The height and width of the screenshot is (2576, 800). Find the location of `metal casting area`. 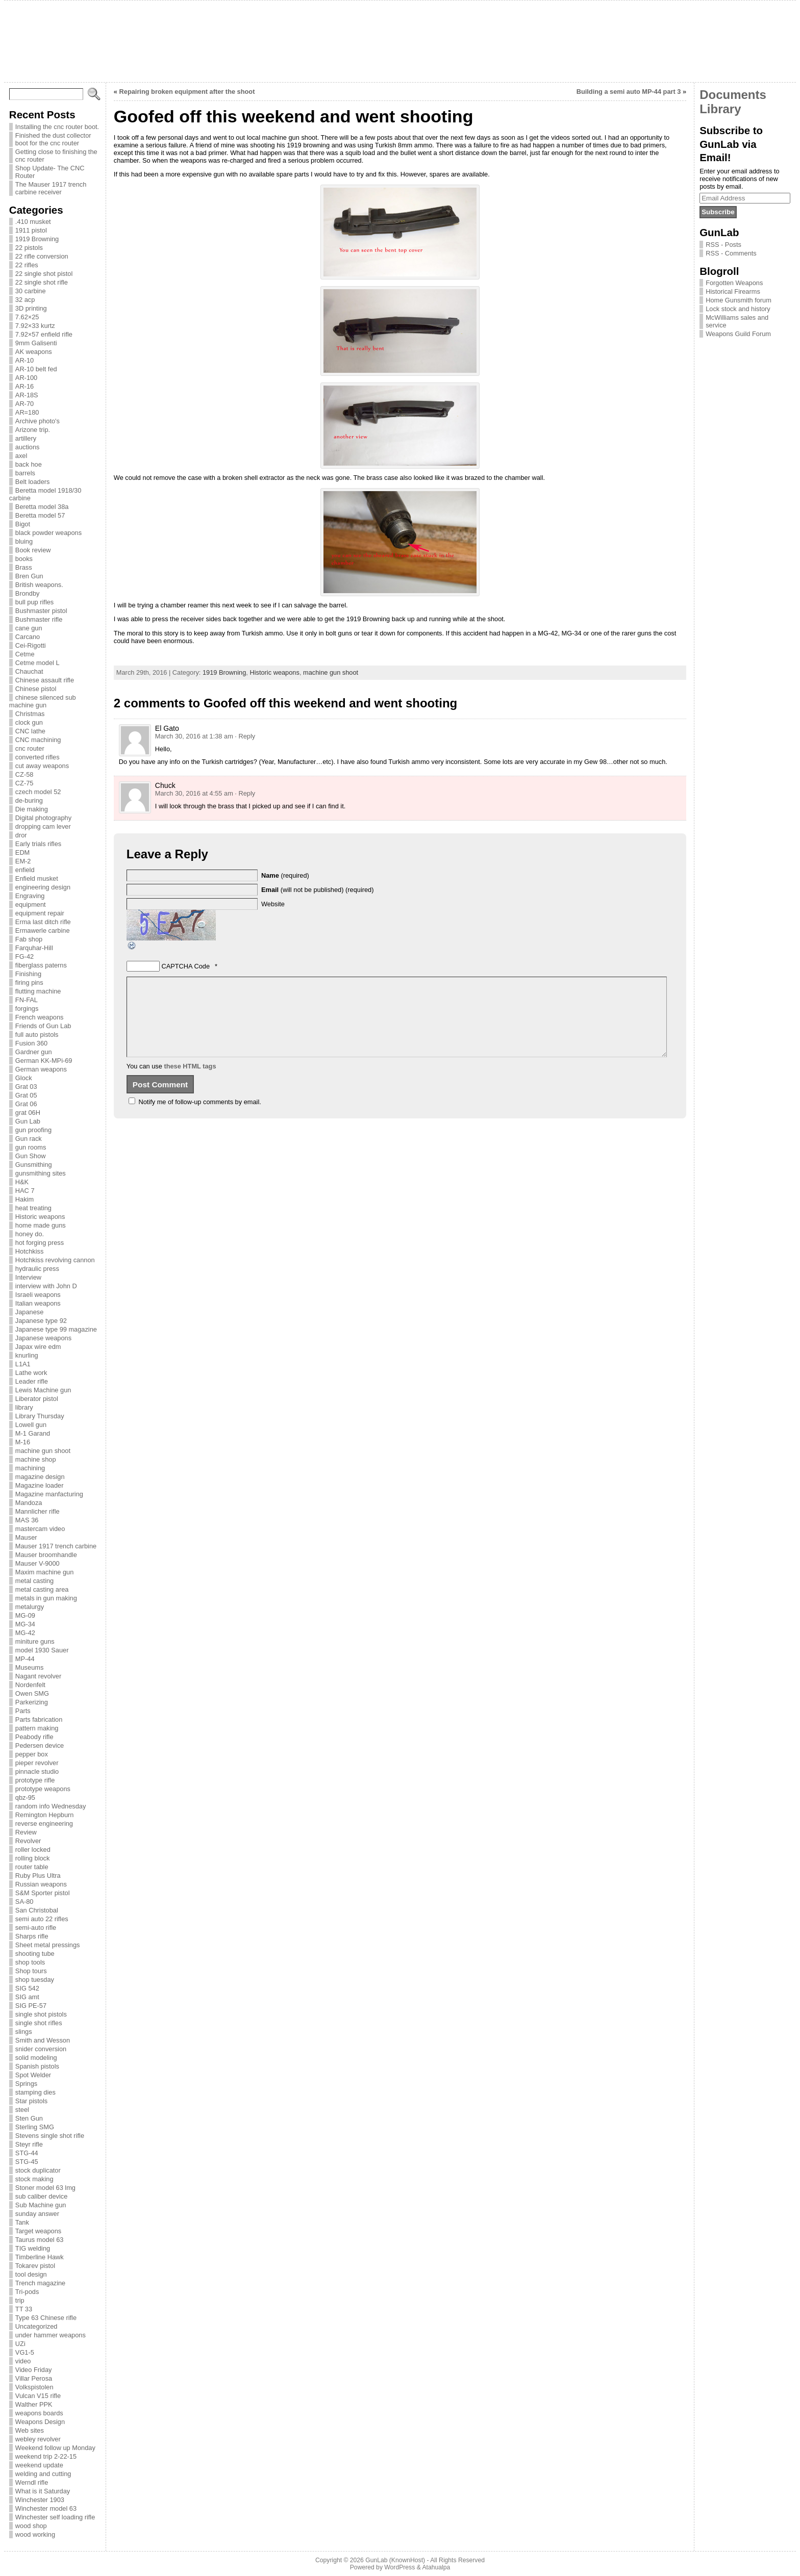

metal casting area is located at coordinates (42, 1589).